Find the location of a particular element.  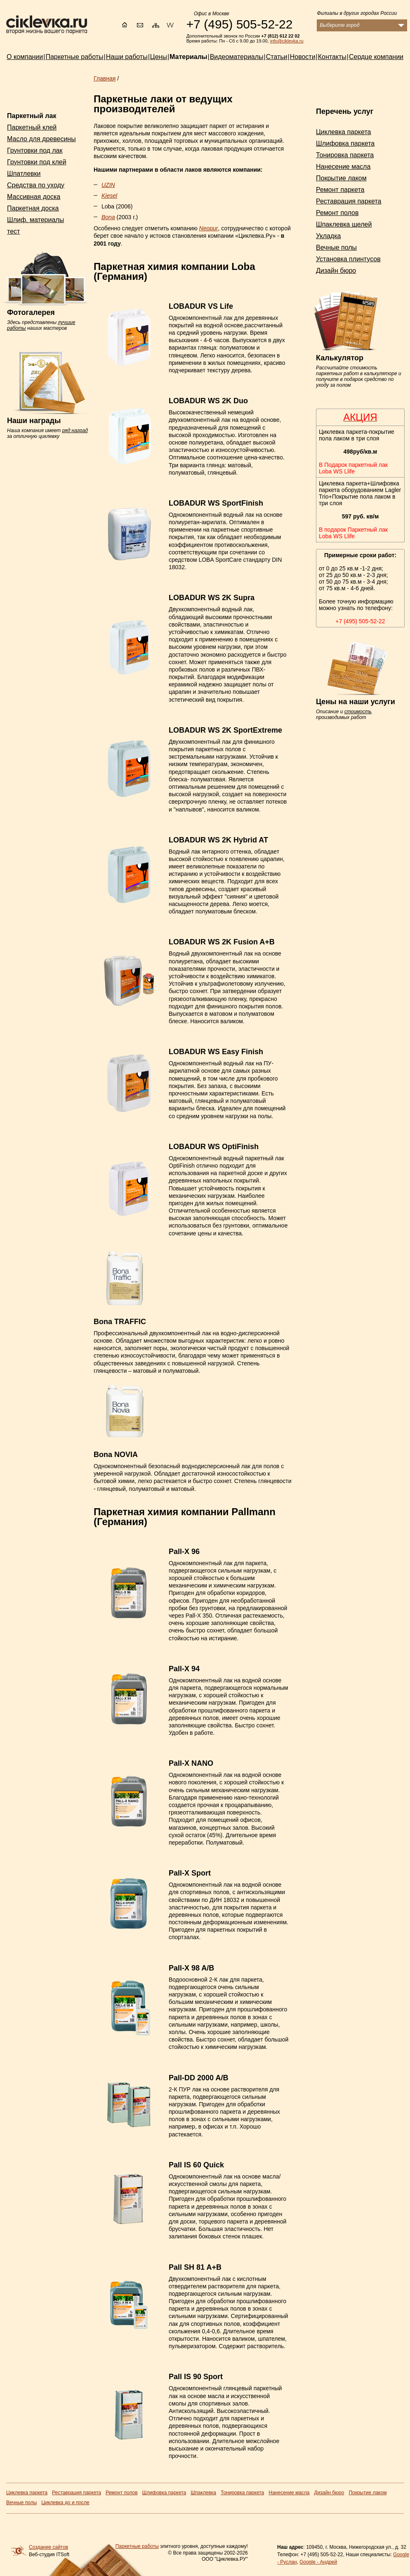

О компании is located at coordinates (25, 56).